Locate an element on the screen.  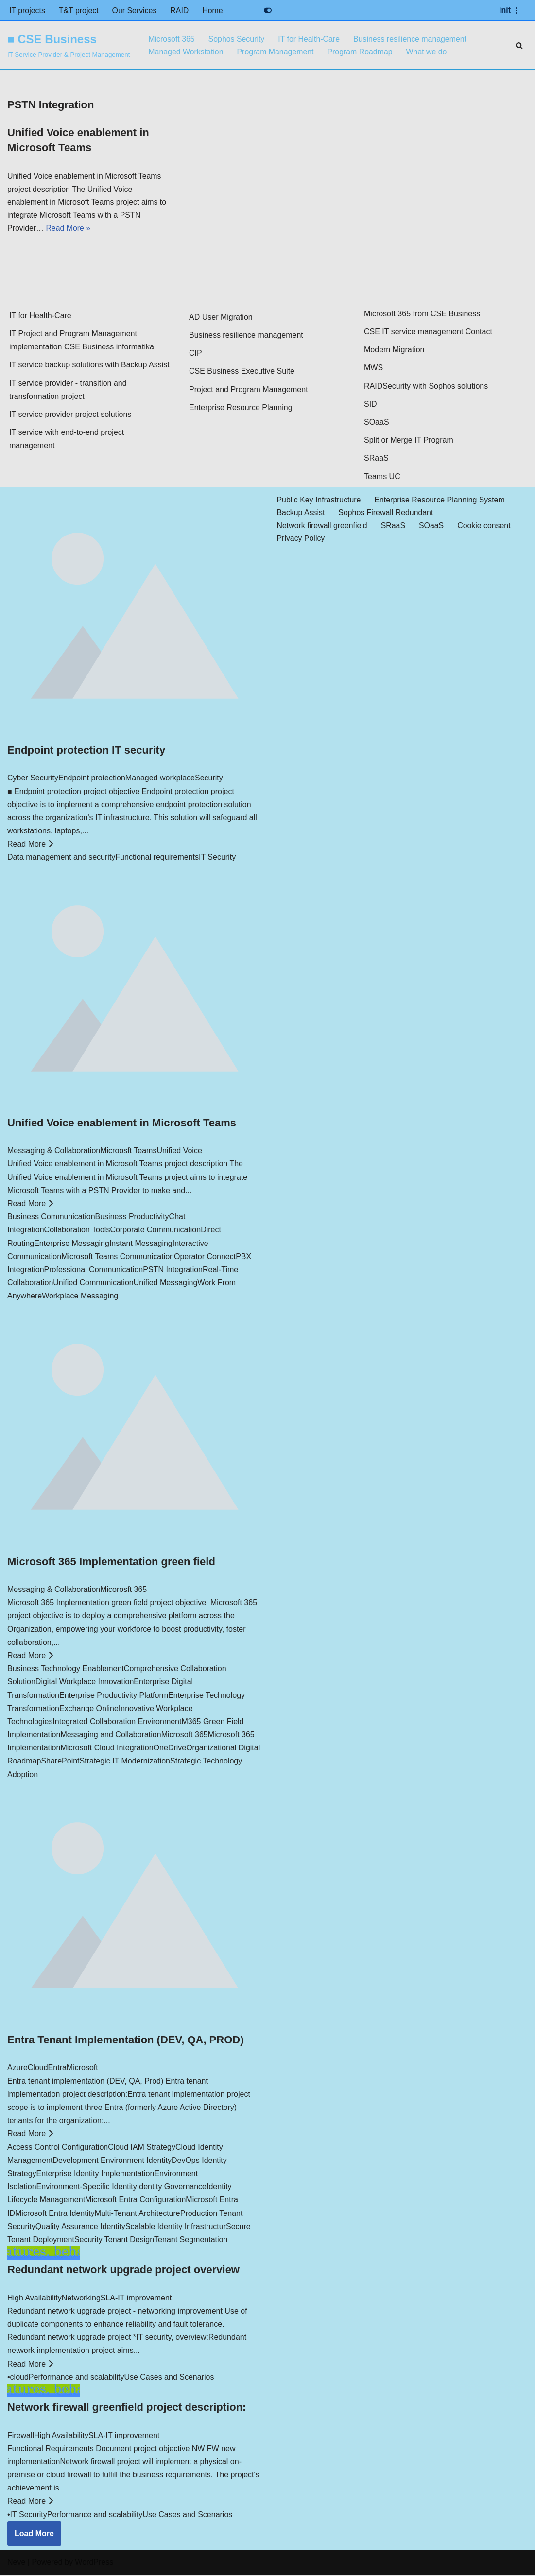
Split or Merge IT Program is located at coordinates (408, 441).